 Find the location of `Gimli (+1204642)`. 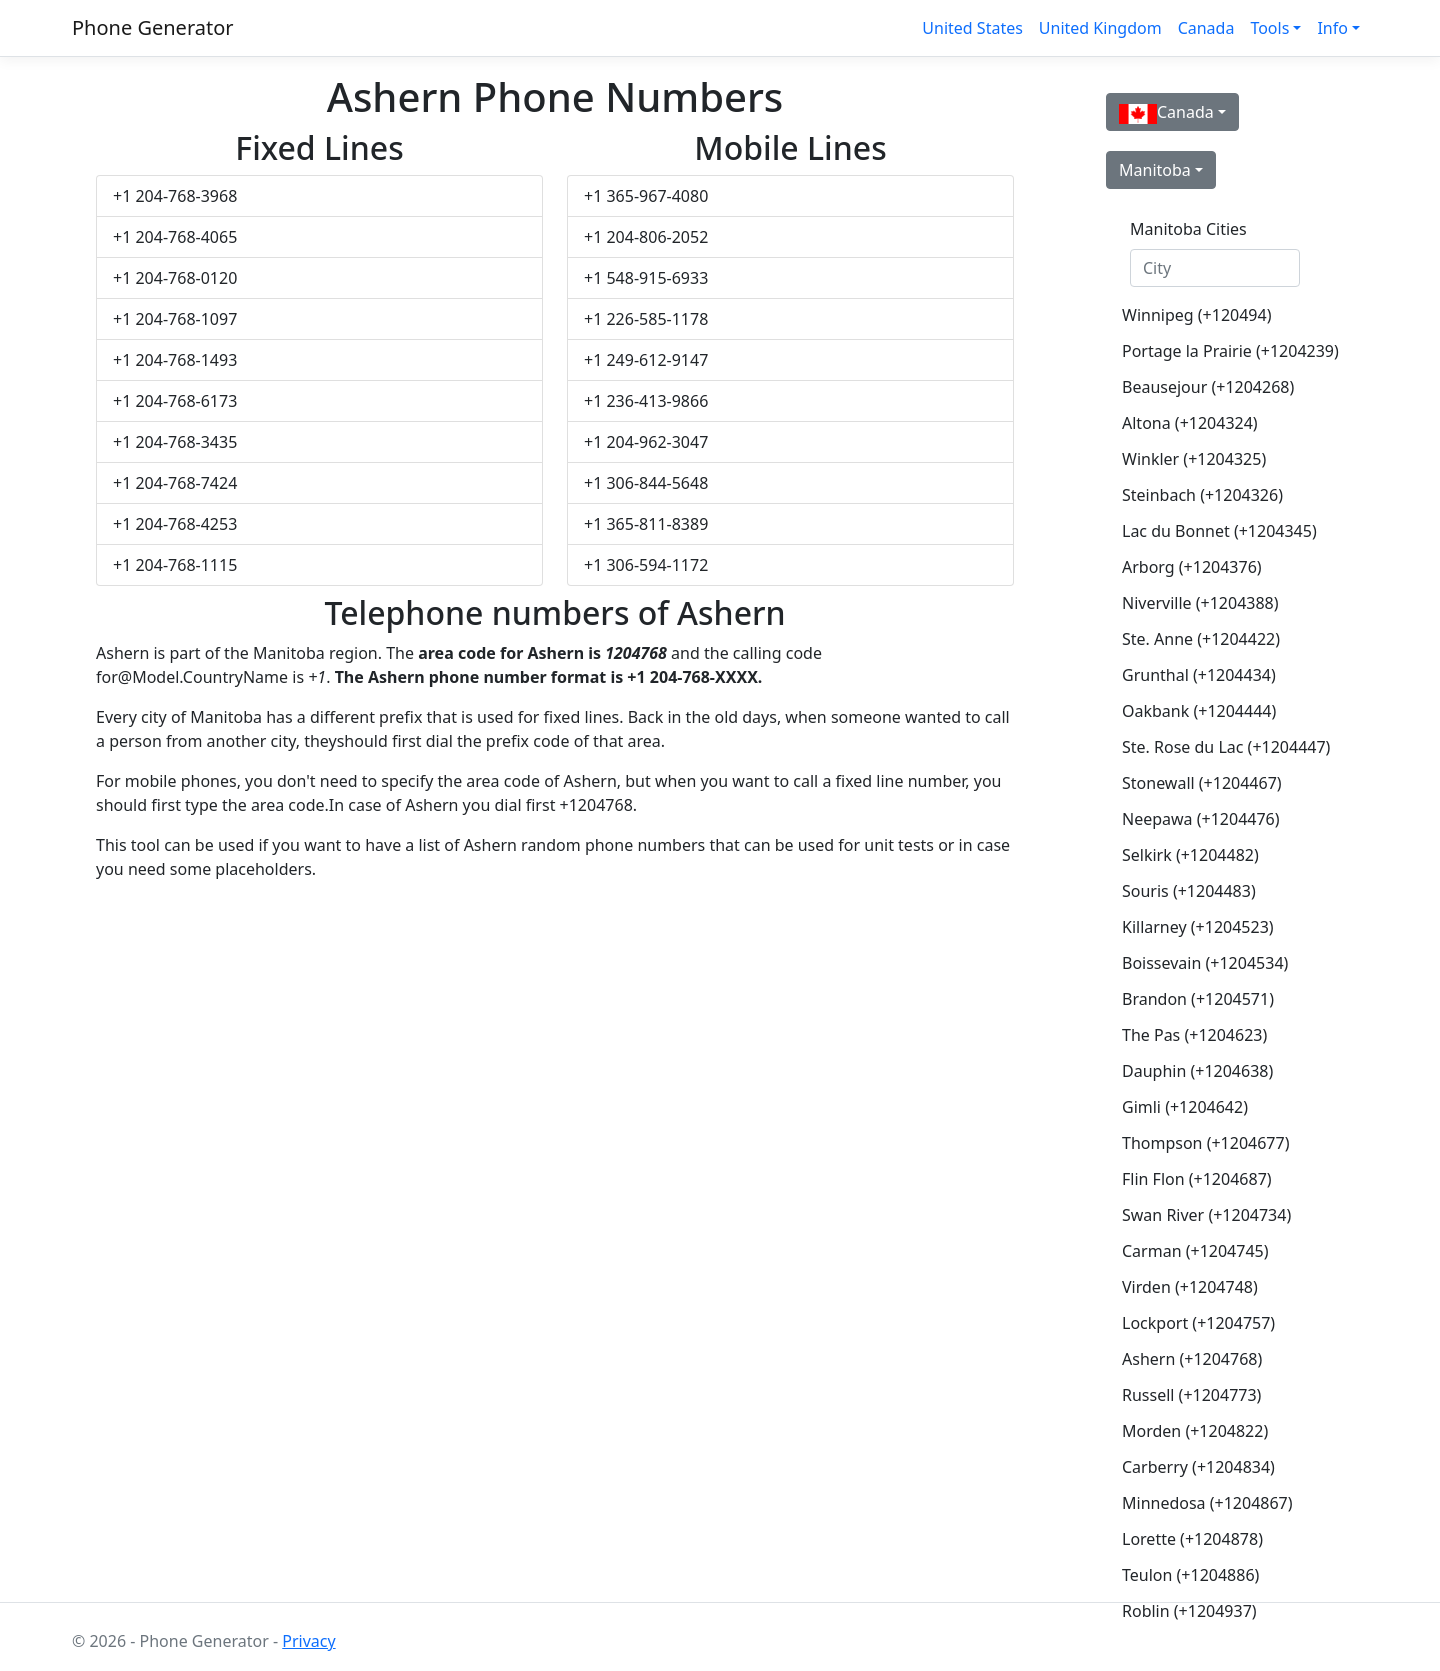

Gimli (+1204642) is located at coordinates (1185, 1107).